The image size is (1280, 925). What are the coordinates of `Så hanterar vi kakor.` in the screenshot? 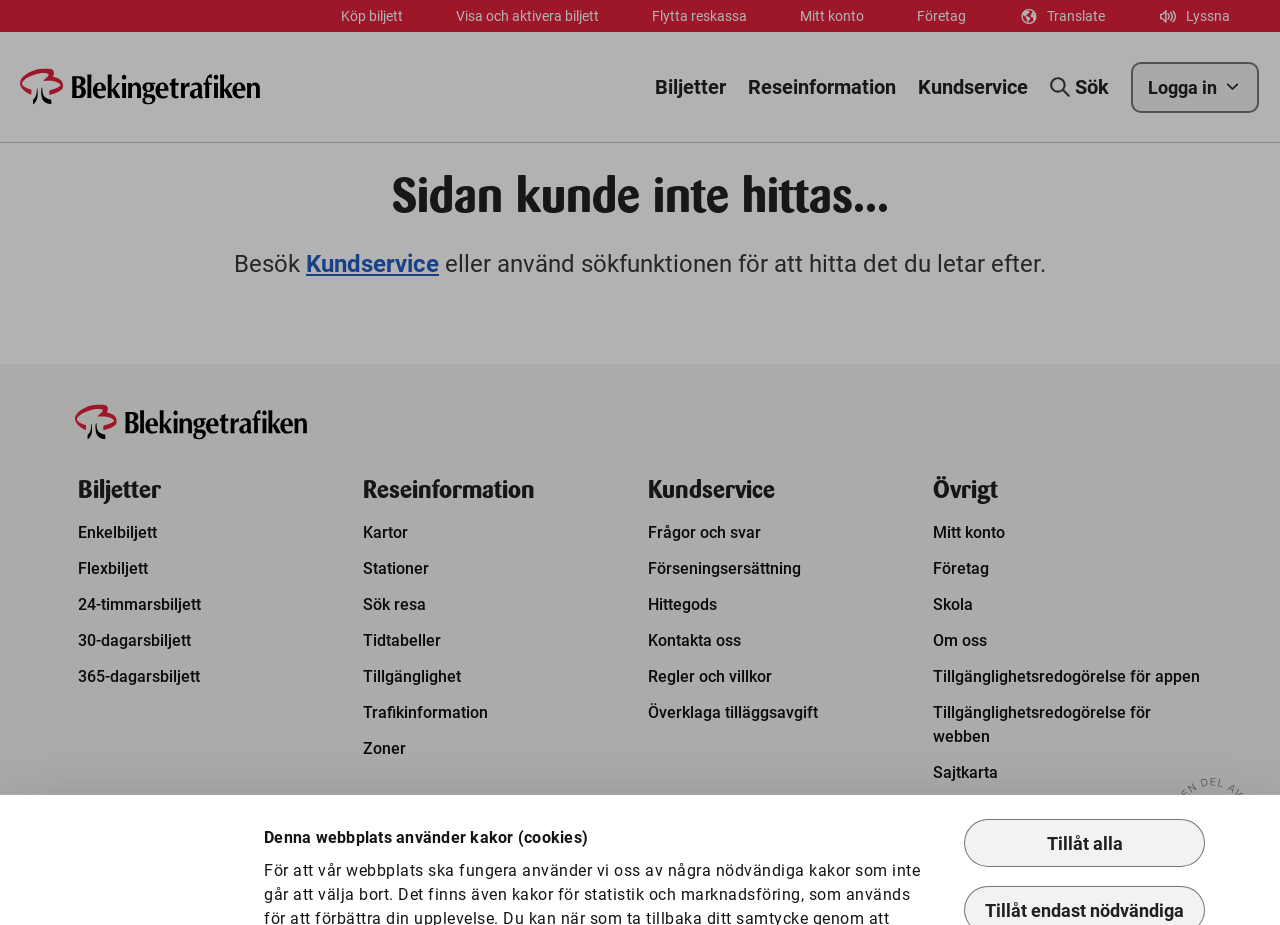 It's located at (746, 834).